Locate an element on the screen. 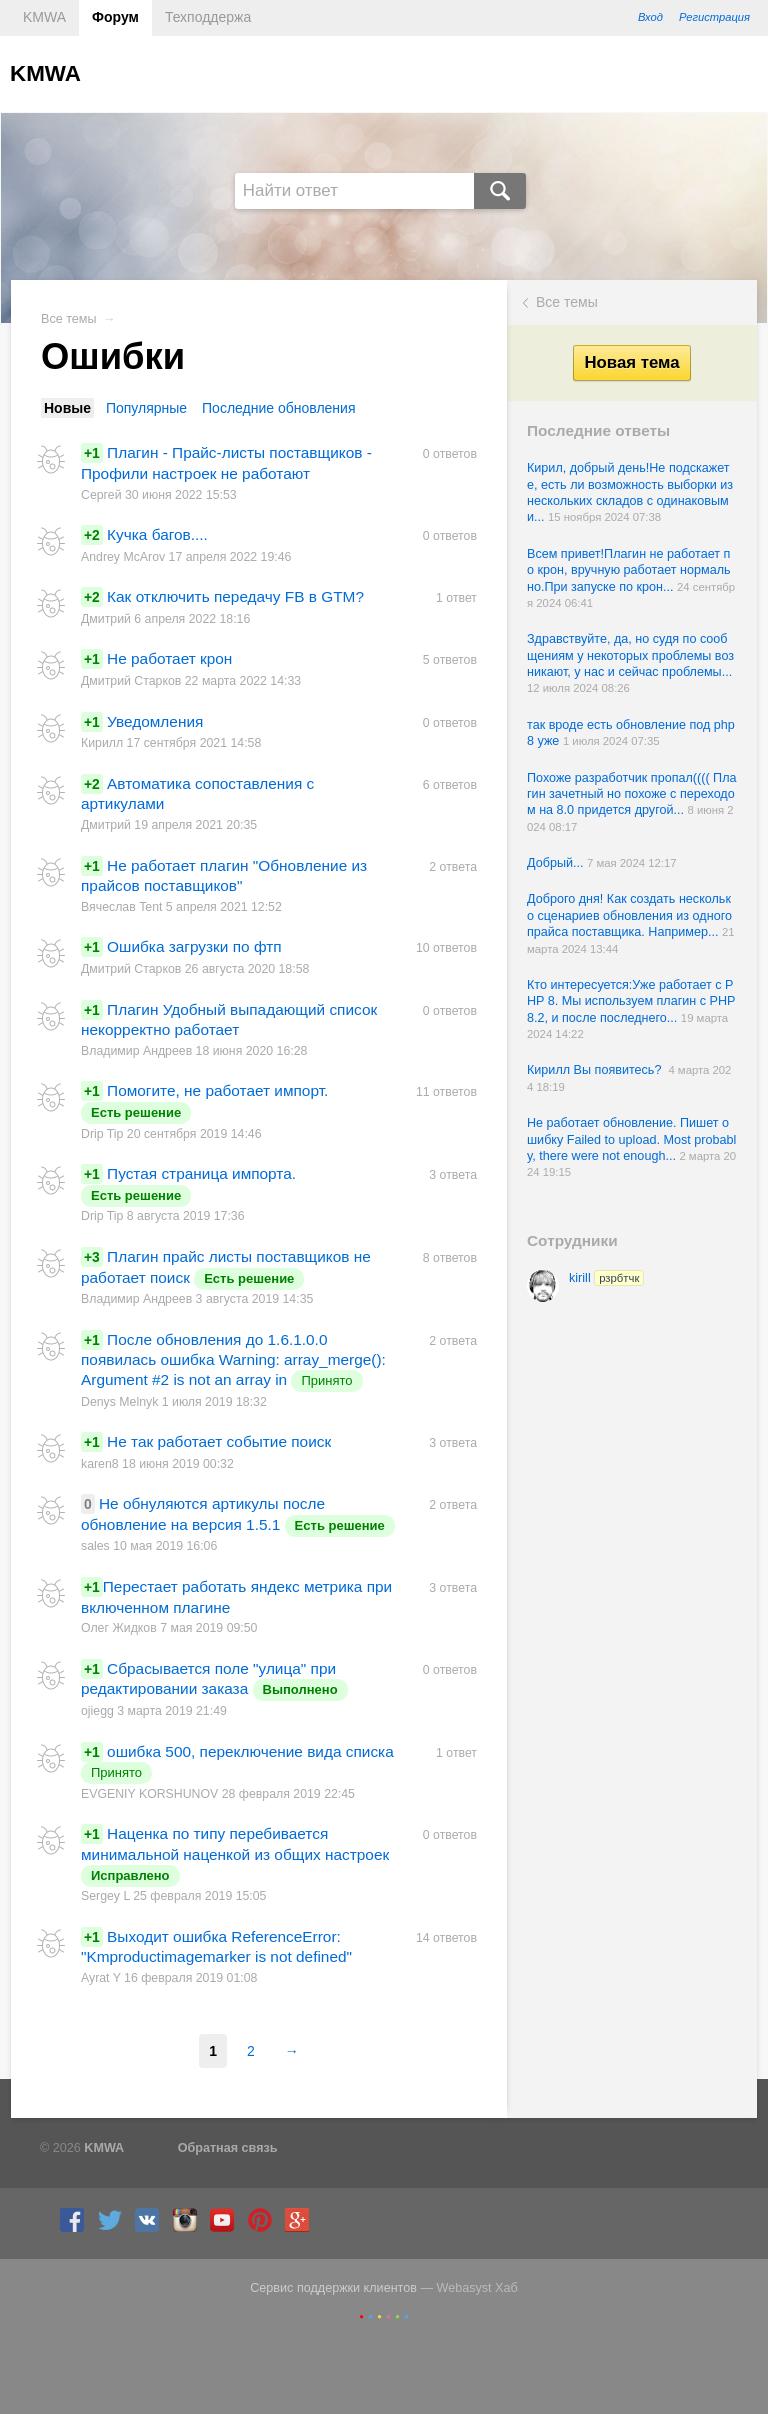  Техподдержа is located at coordinates (208, 17).